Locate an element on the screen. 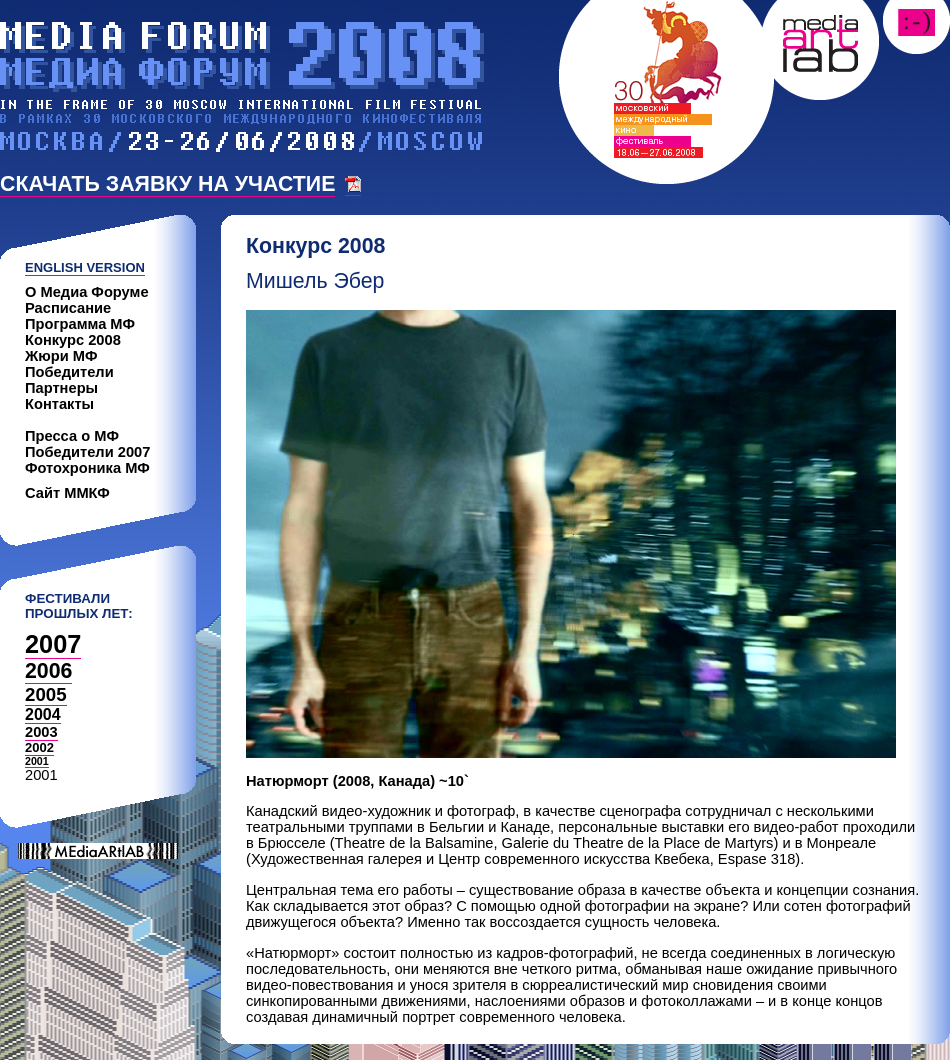 Image resolution: width=950 pixels, height=1060 pixels. 2004 is located at coordinates (43, 714).